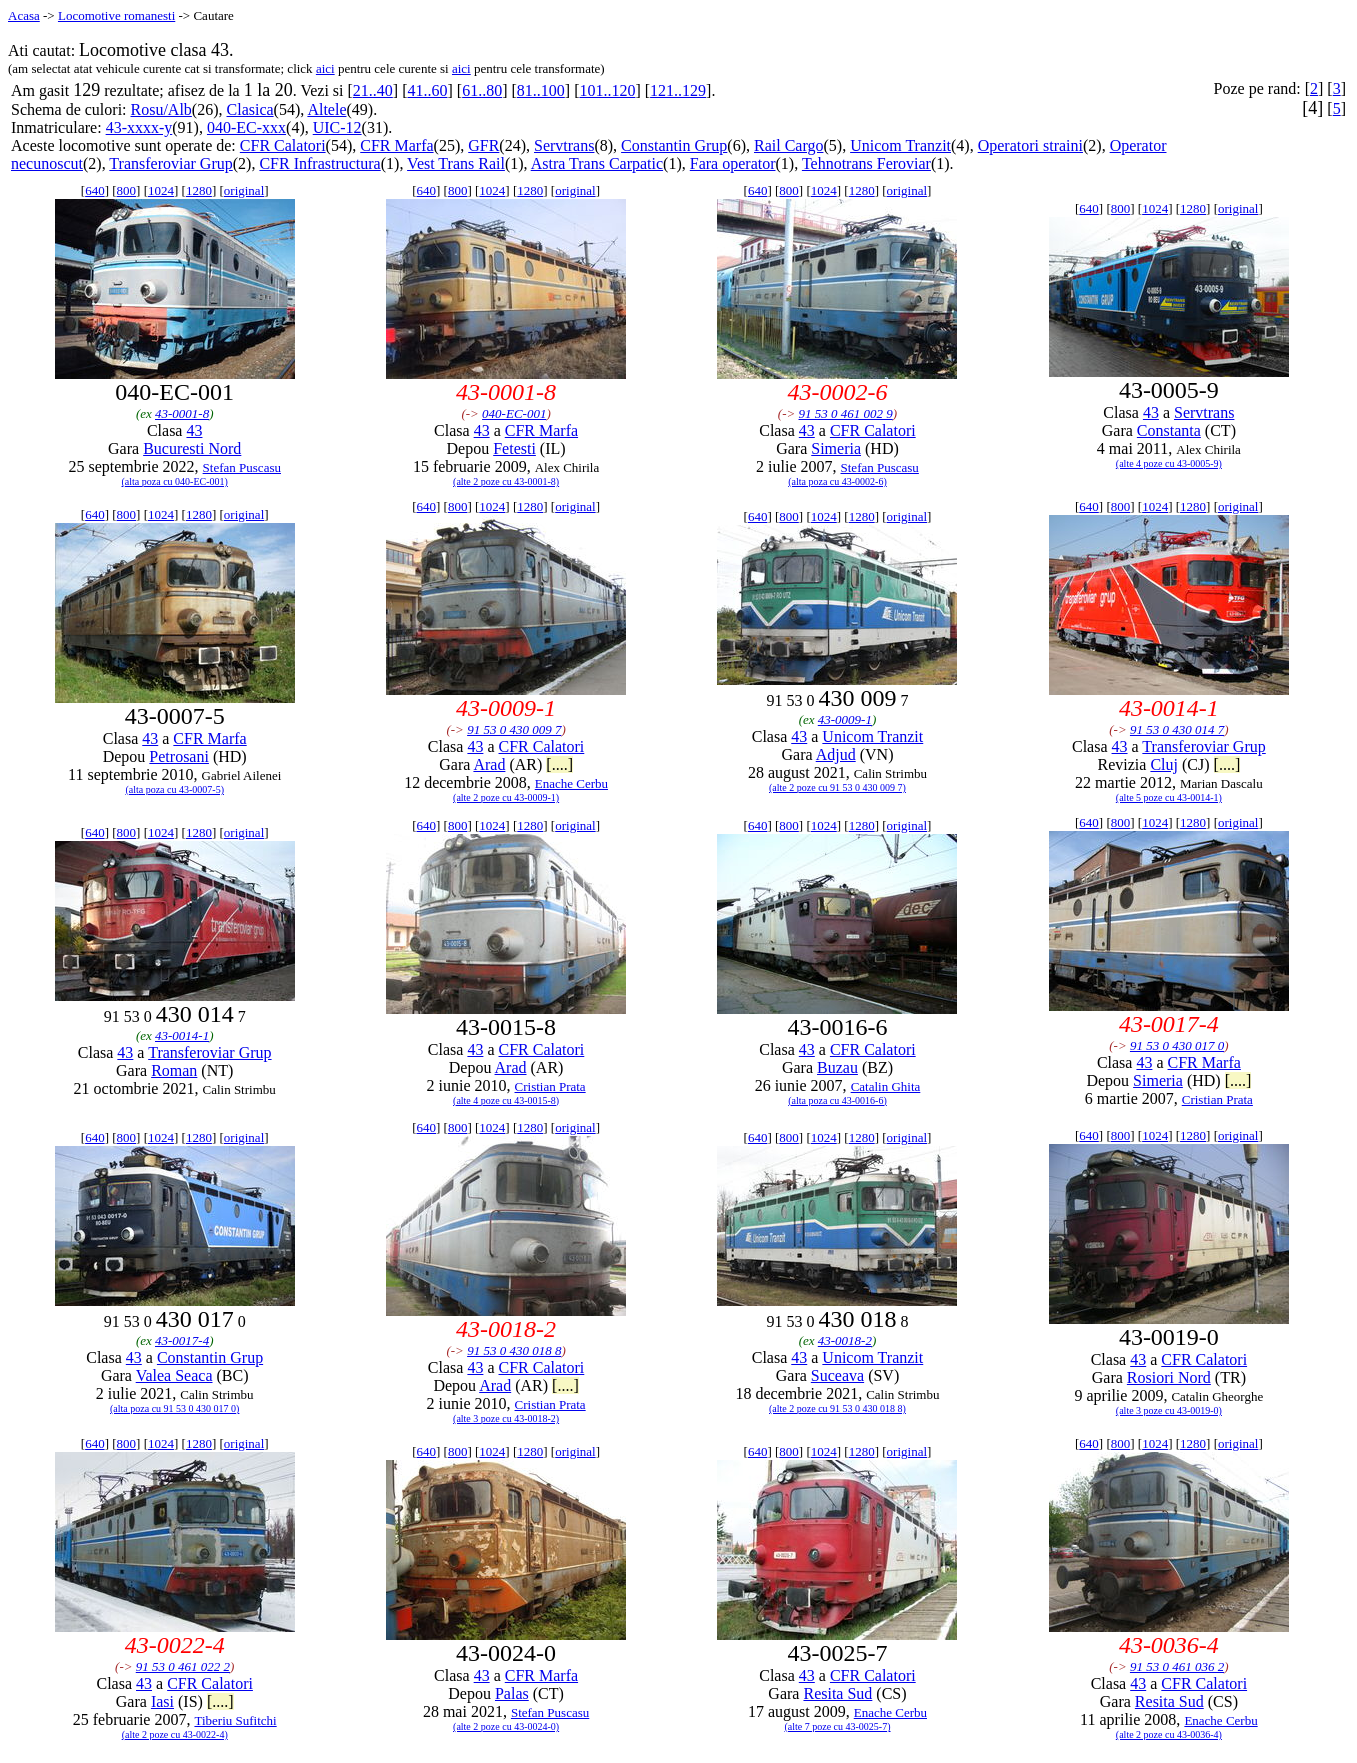  What do you see at coordinates (866, 163) in the screenshot?
I see `Tehnotrans Feroviar` at bounding box center [866, 163].